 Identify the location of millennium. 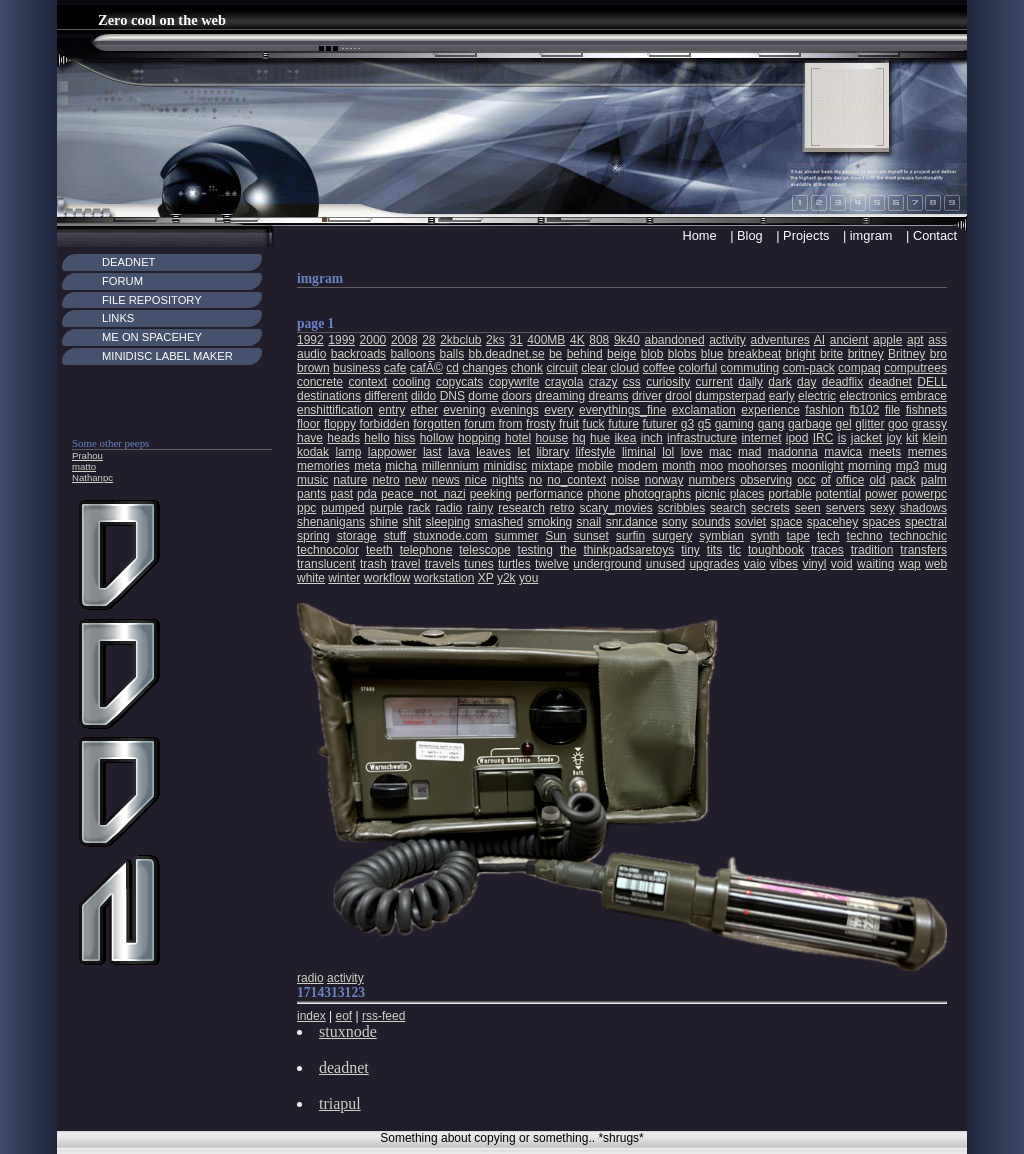
(450, 466).